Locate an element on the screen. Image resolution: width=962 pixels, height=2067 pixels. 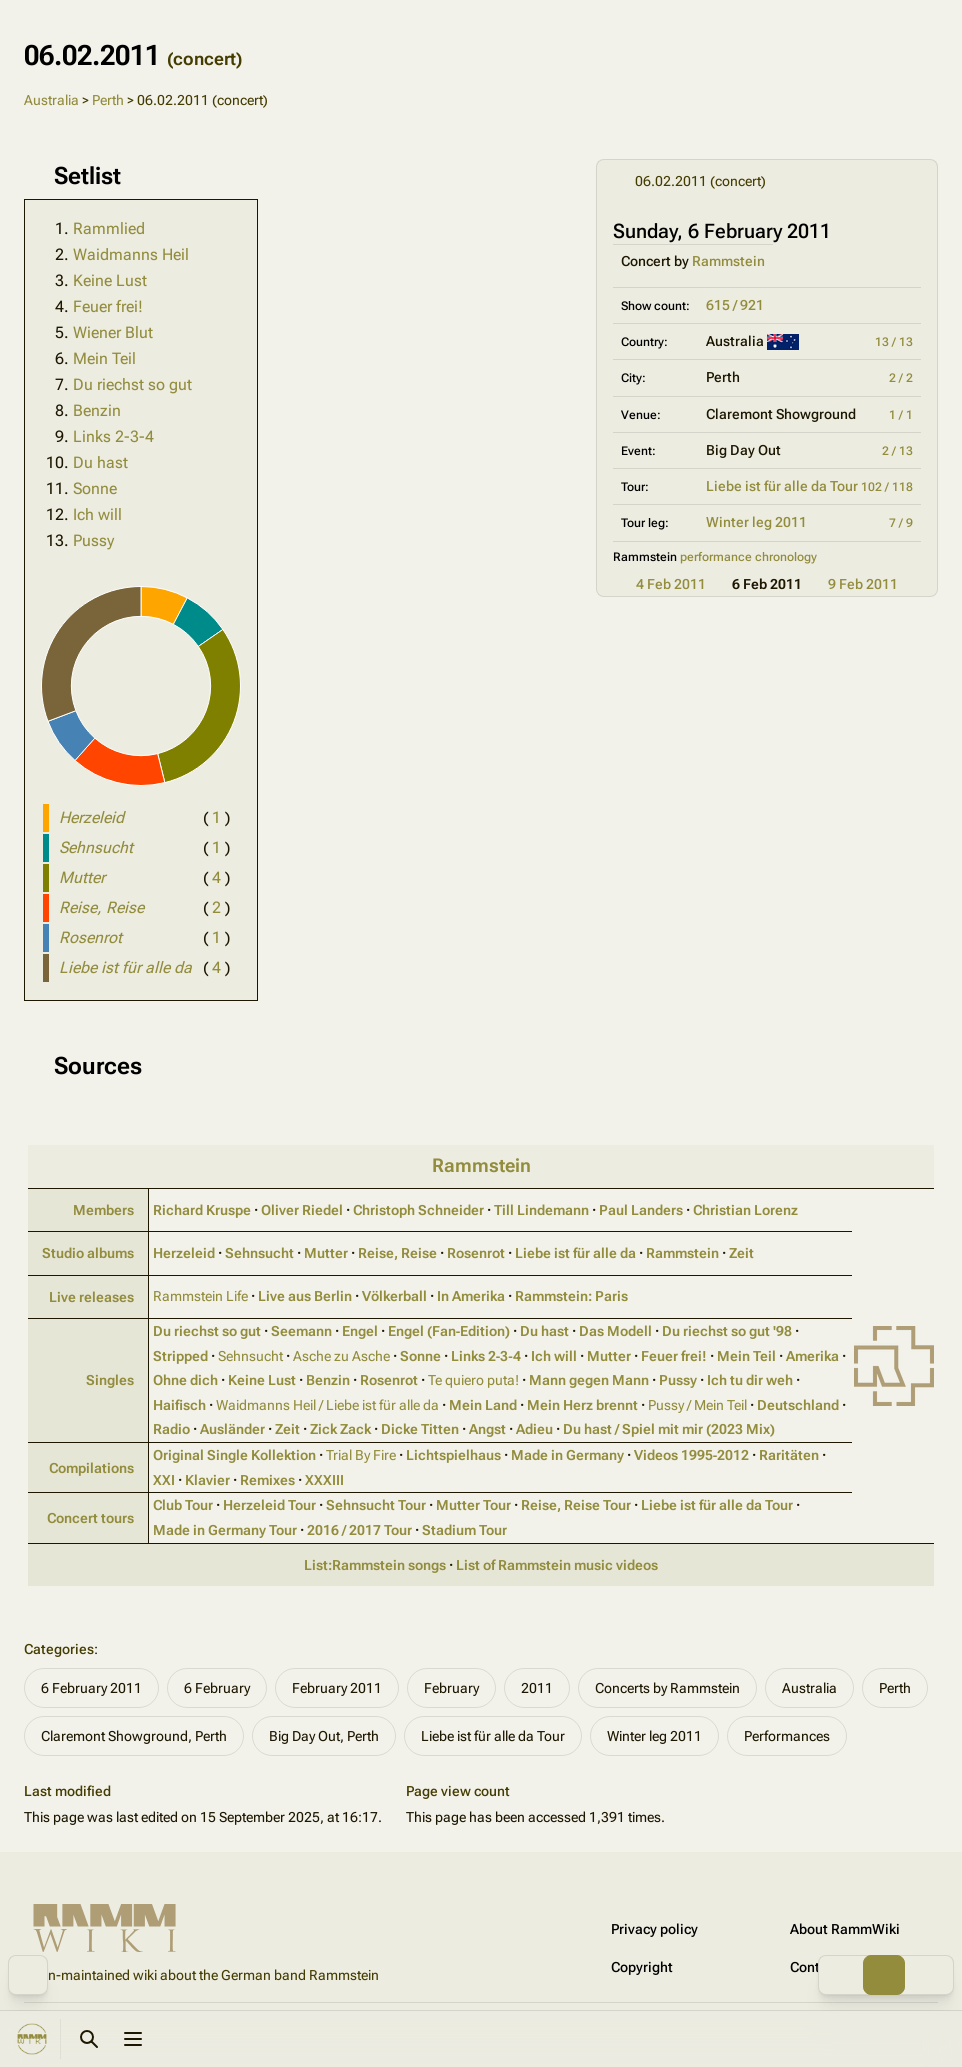
Australia is located at coordinates (51, 100).